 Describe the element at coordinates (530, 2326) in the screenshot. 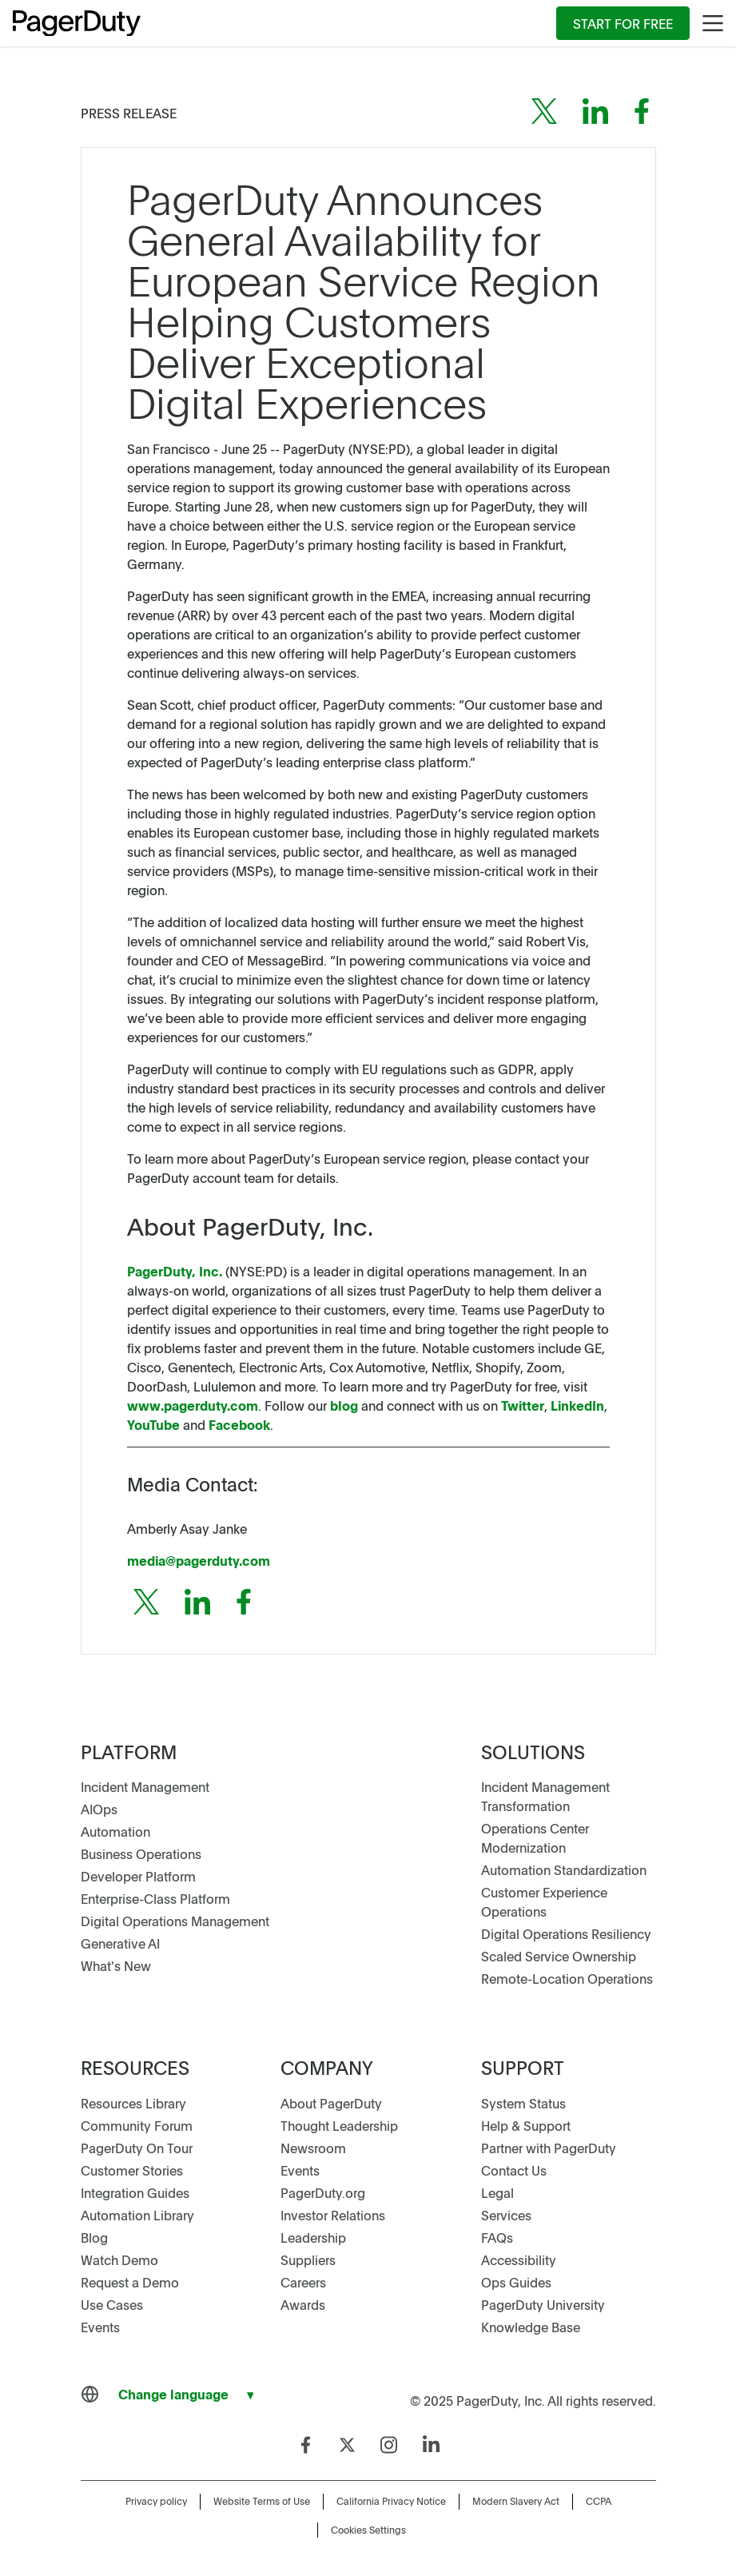

I see `Knowledge Base` at that location.